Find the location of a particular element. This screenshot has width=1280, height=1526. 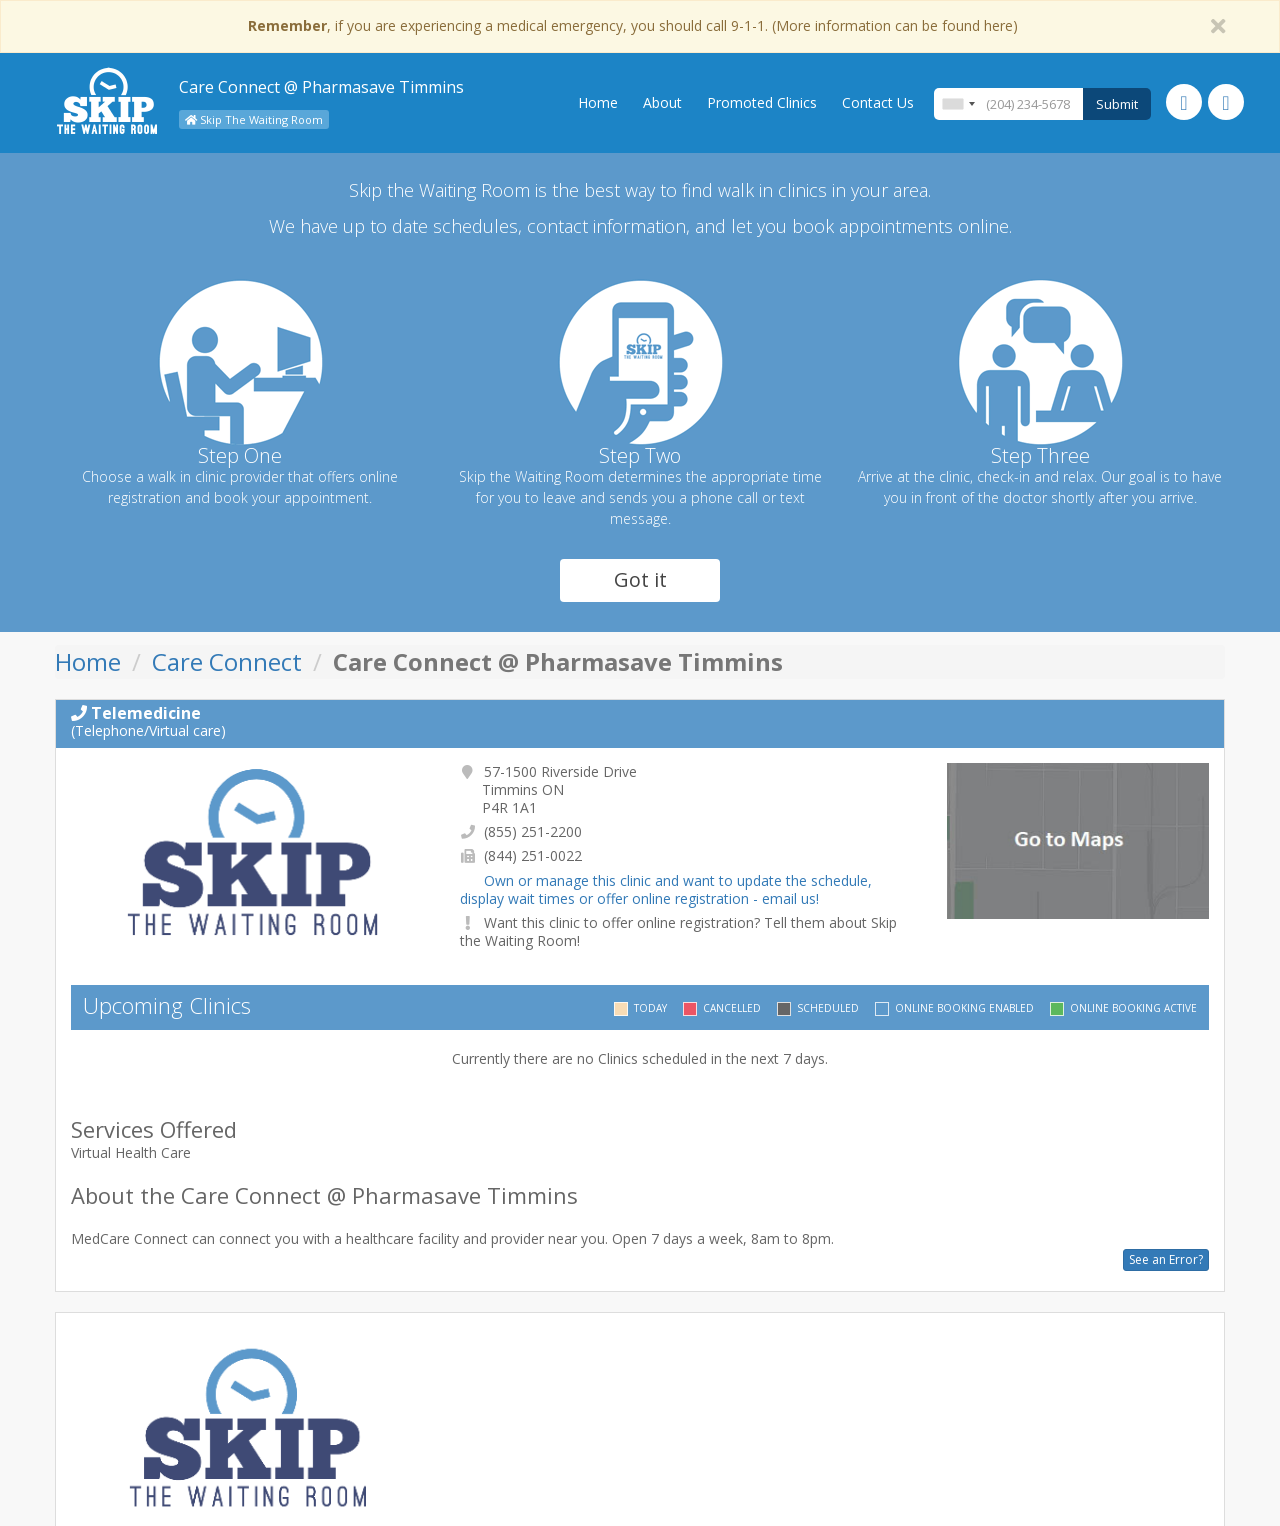

Own or manage this clinic and want to update the schedule, display wait times or offer online registration - email us! is located at coordinates (666, 889).